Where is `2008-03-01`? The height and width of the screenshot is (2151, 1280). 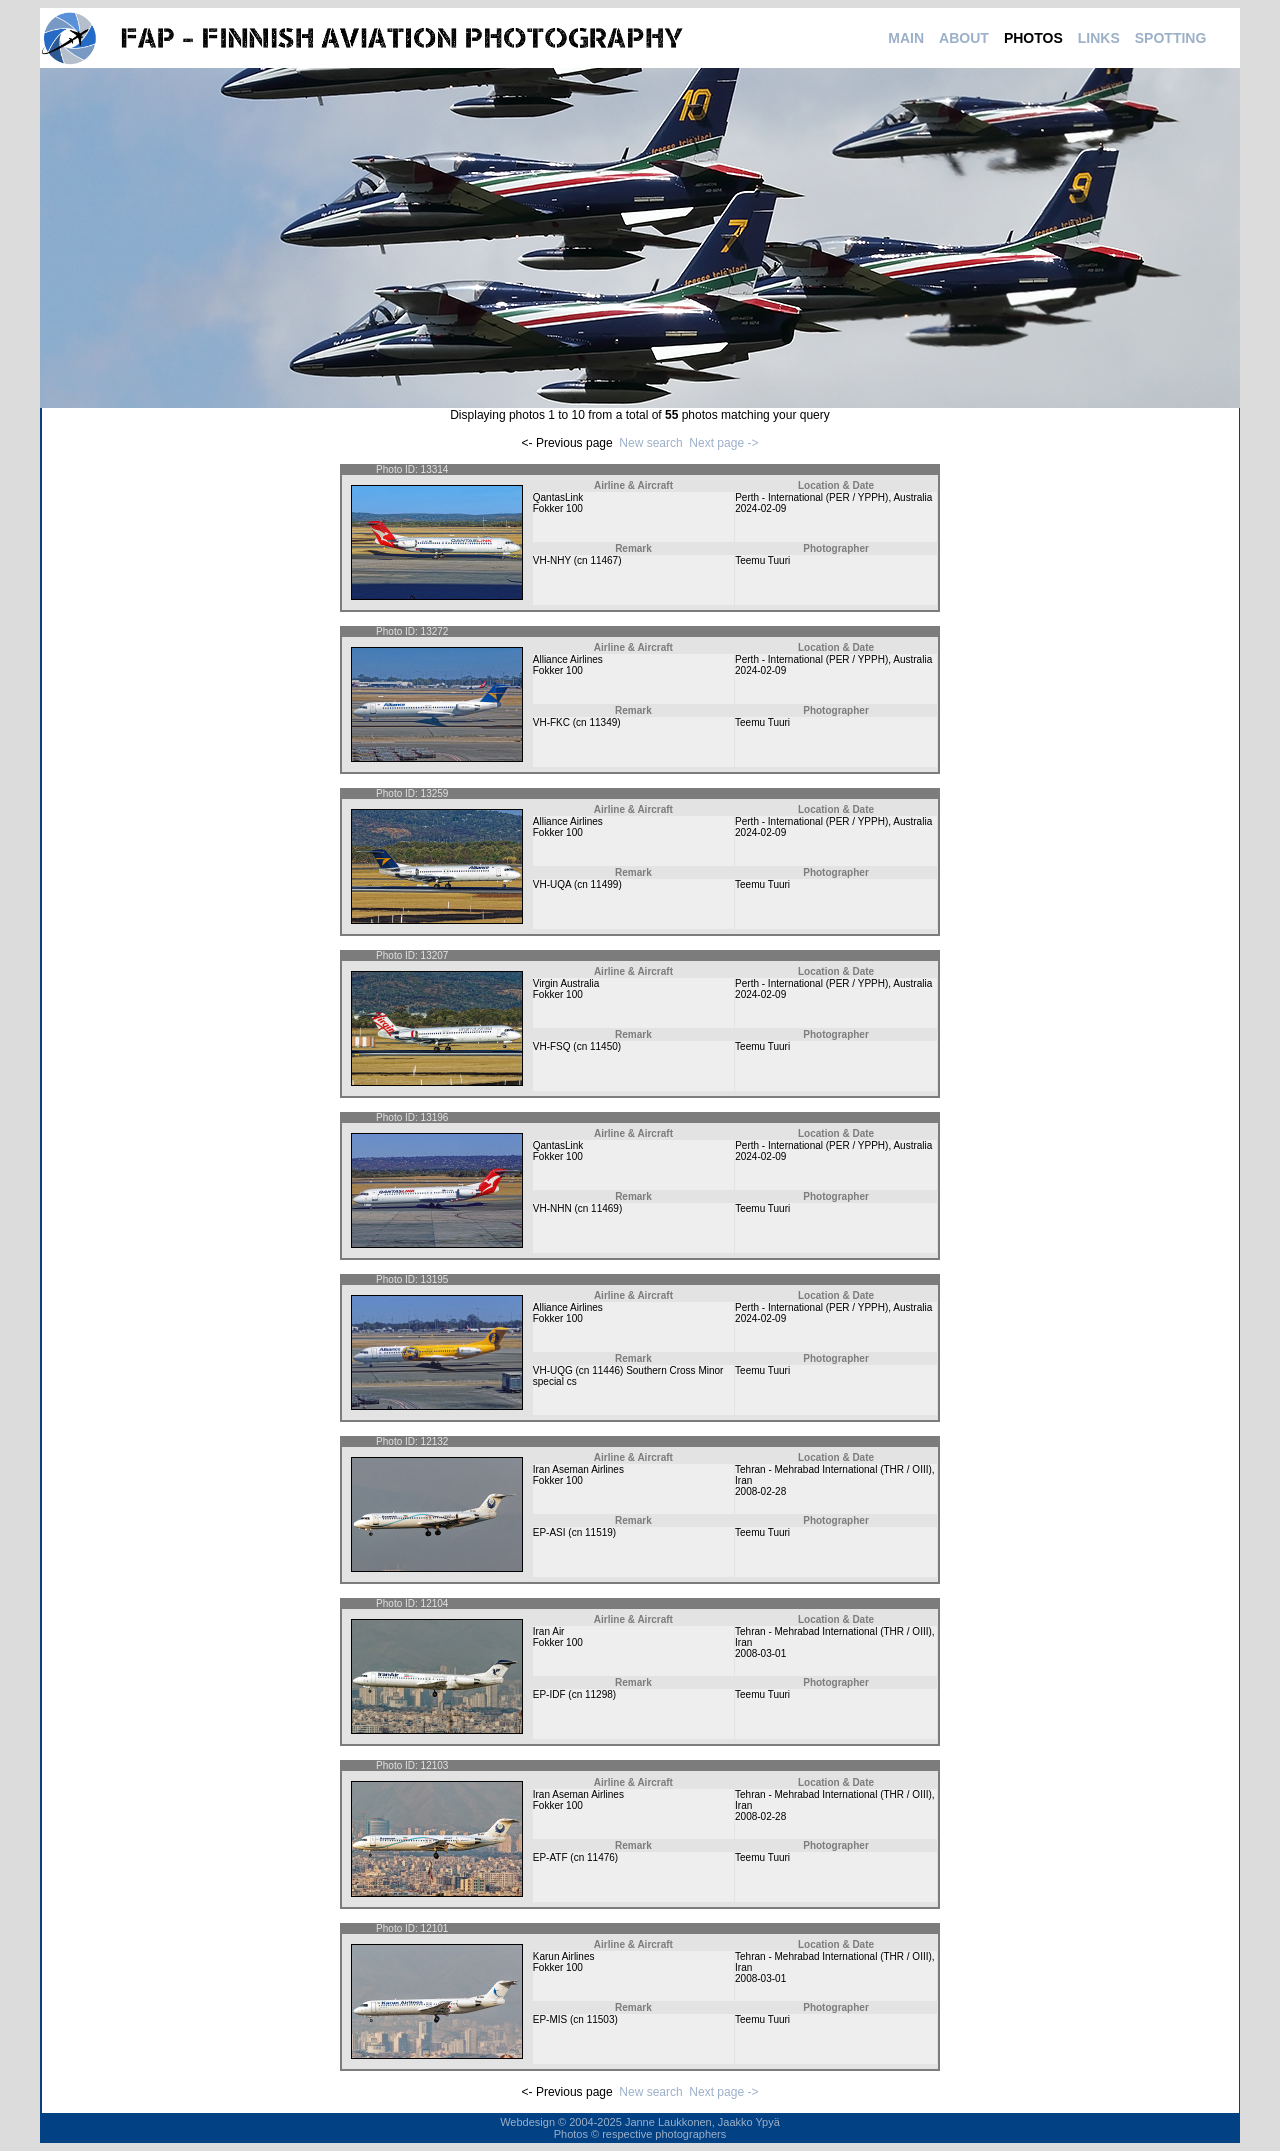 2008-03-01 is located at coordinates (760, 1653).